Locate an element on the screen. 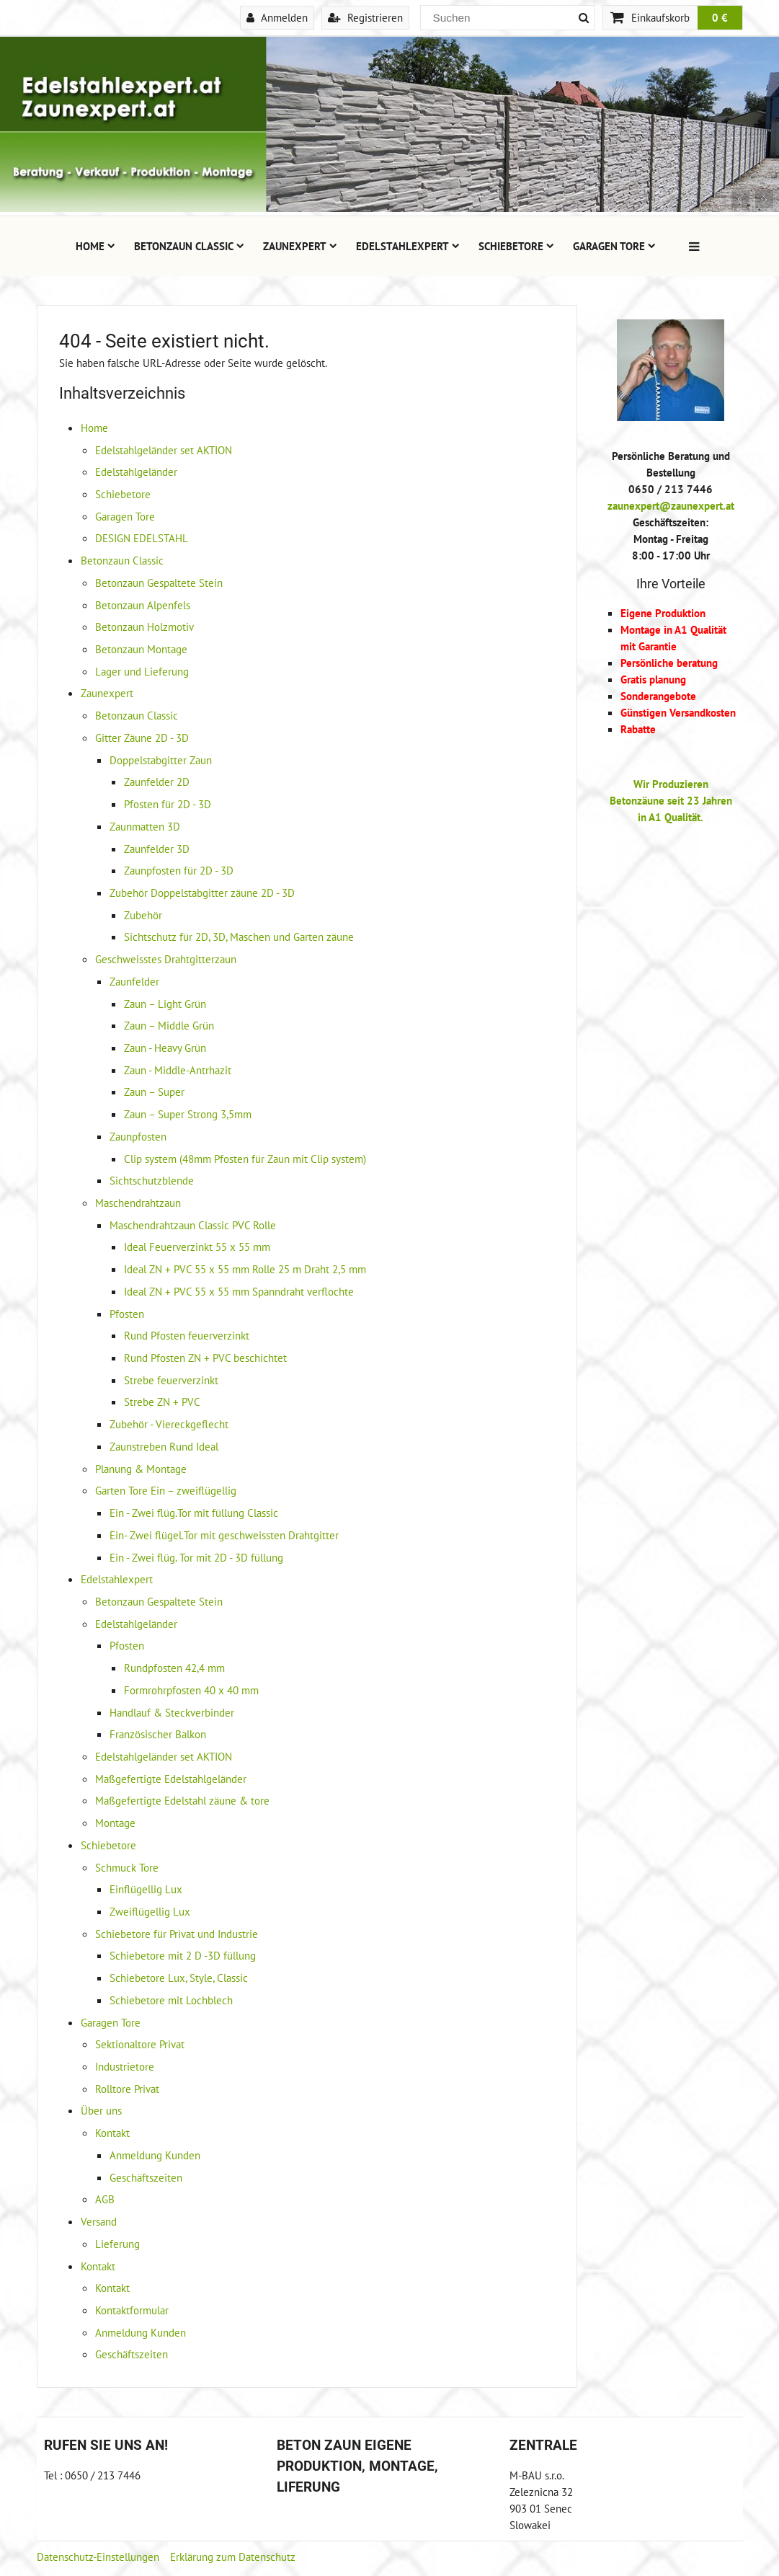 Image resolution: width=779 pixels, height=2576 pixels. Zubehör is located at coordinates (143, 915).